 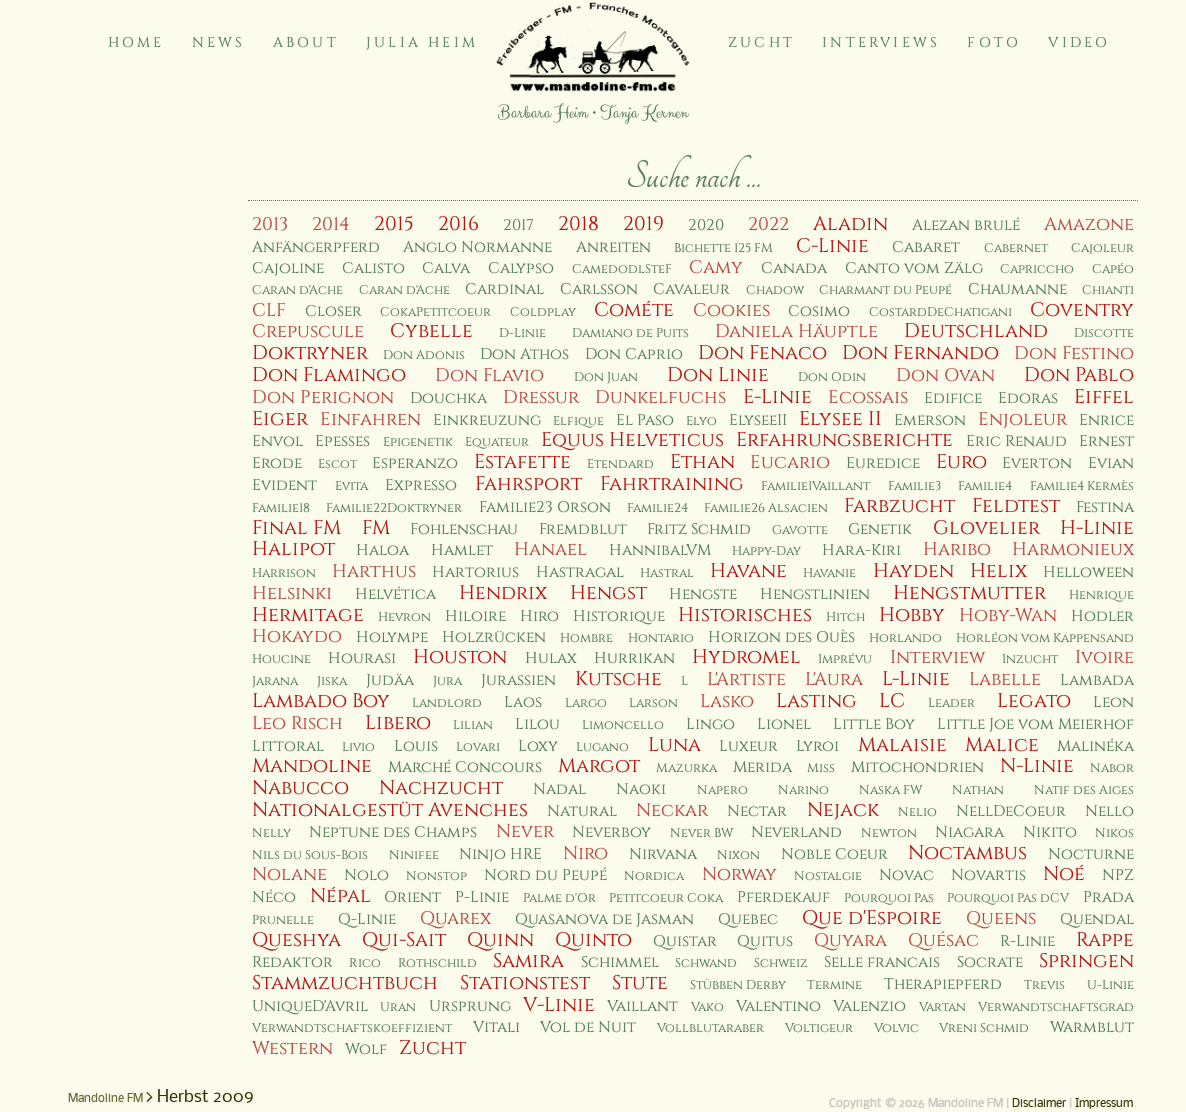 I want to click on Malinéka, so click(x=1095, y=746).